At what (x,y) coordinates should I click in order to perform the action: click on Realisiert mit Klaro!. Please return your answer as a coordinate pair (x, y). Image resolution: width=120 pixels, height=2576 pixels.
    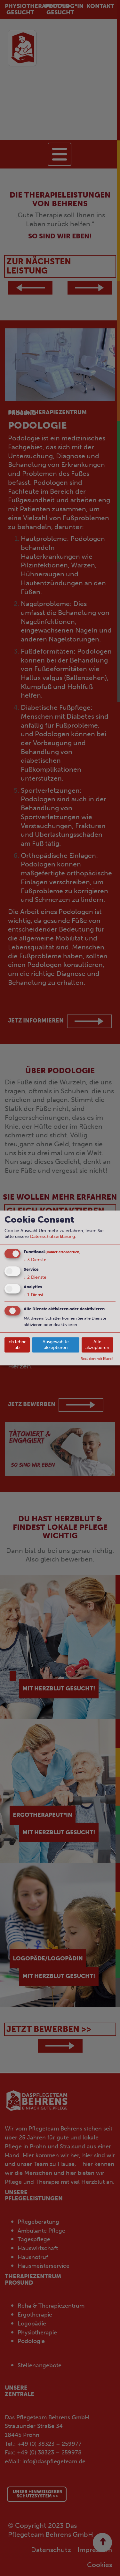
    Looking at the image, I should click on (97, 1358).